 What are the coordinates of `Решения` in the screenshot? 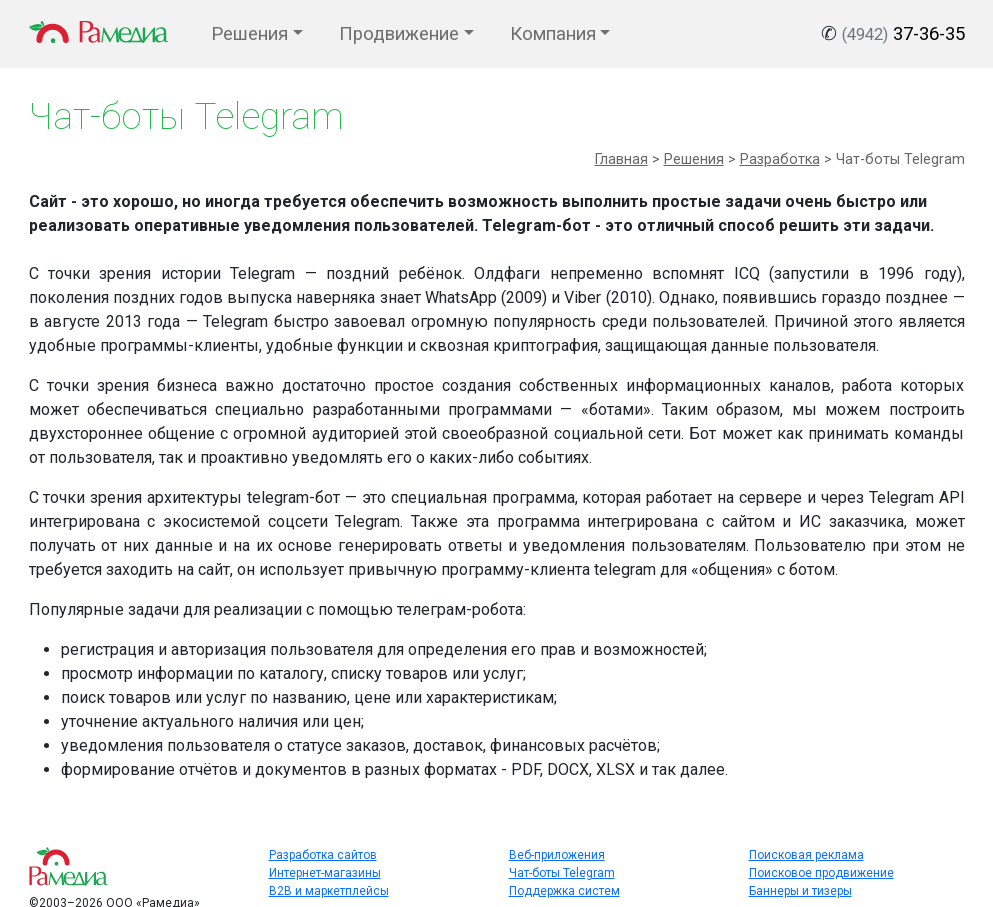 It's located at (694, 159).